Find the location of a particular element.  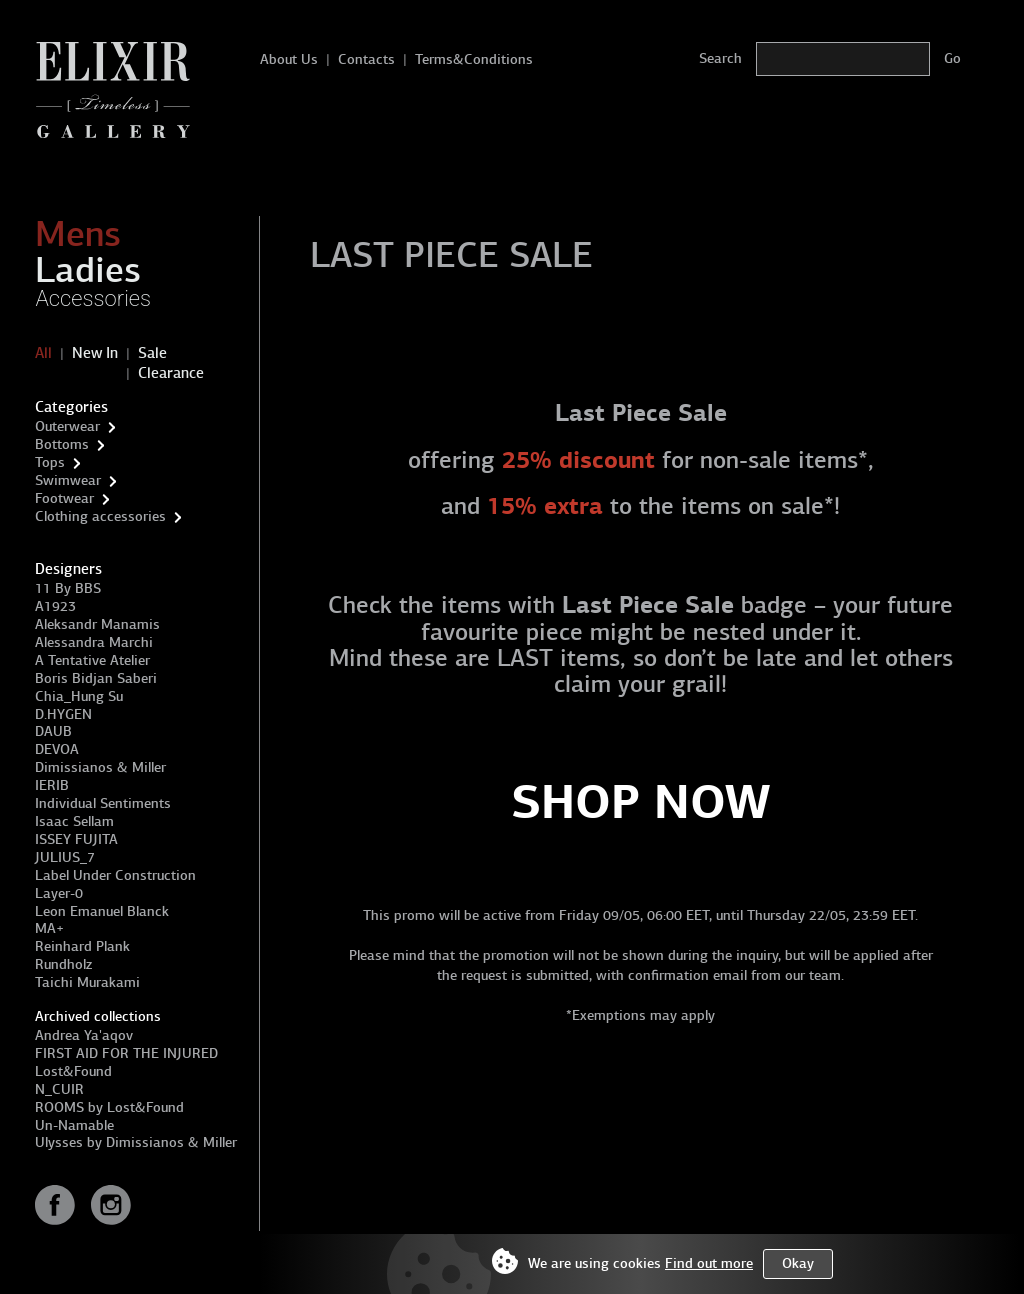

New In is located at coordinates (95, 353).